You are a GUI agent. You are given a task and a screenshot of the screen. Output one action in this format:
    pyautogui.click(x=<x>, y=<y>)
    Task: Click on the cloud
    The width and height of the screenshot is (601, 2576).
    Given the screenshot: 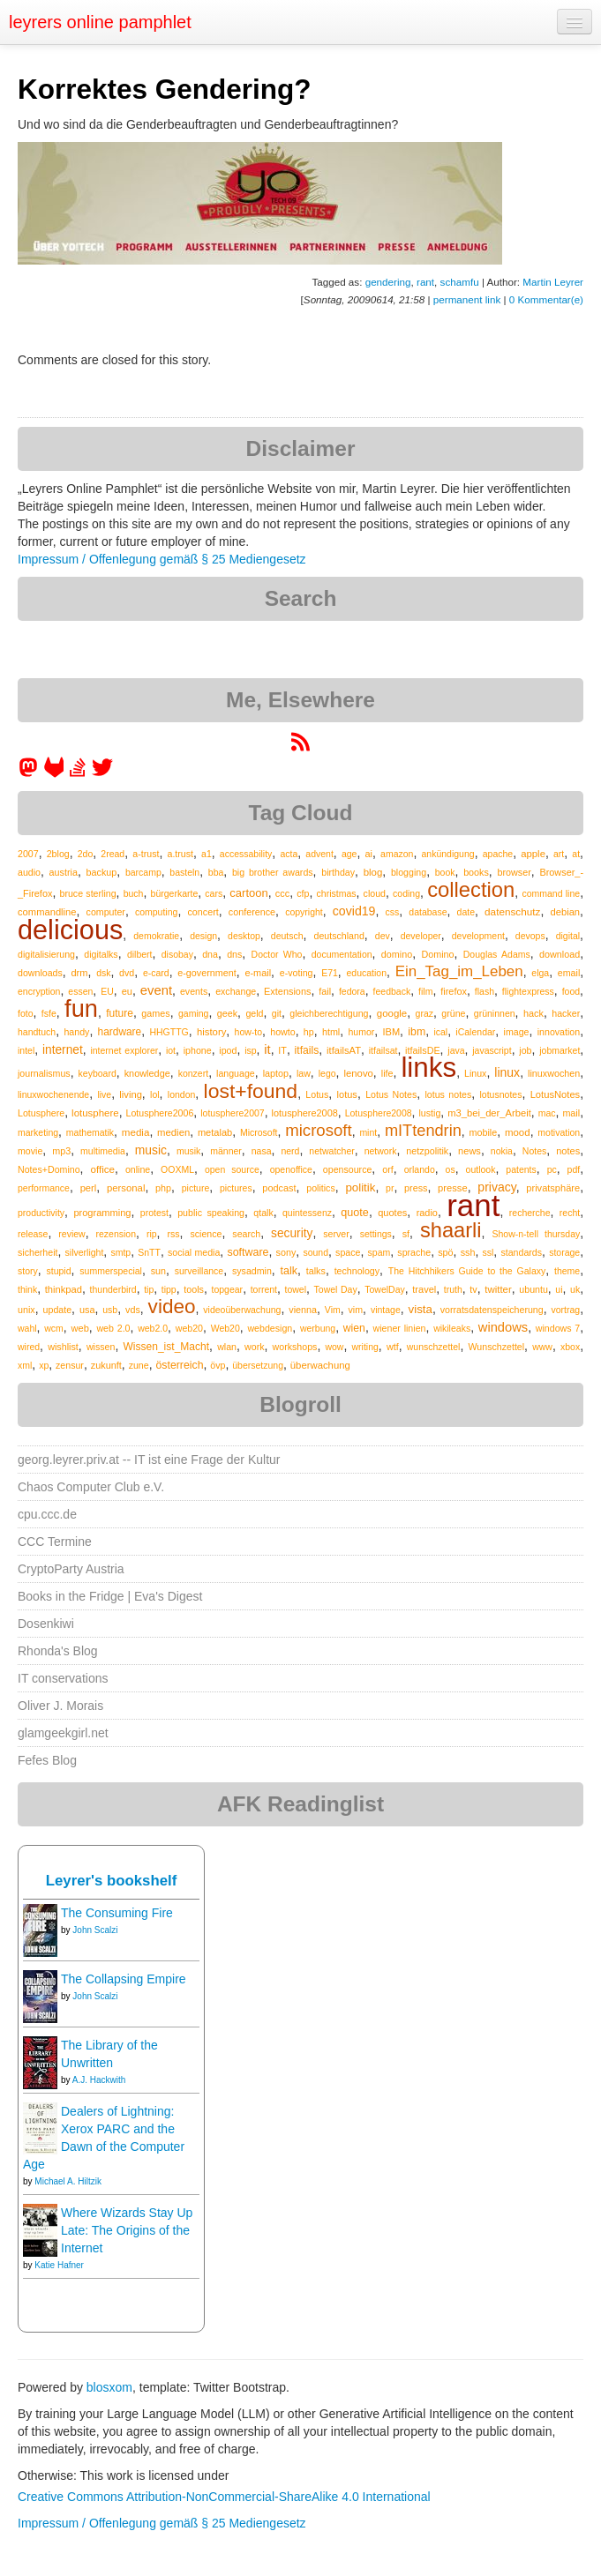 What is the action you would take?
    pyautogui.click(x=375, y=893)
    